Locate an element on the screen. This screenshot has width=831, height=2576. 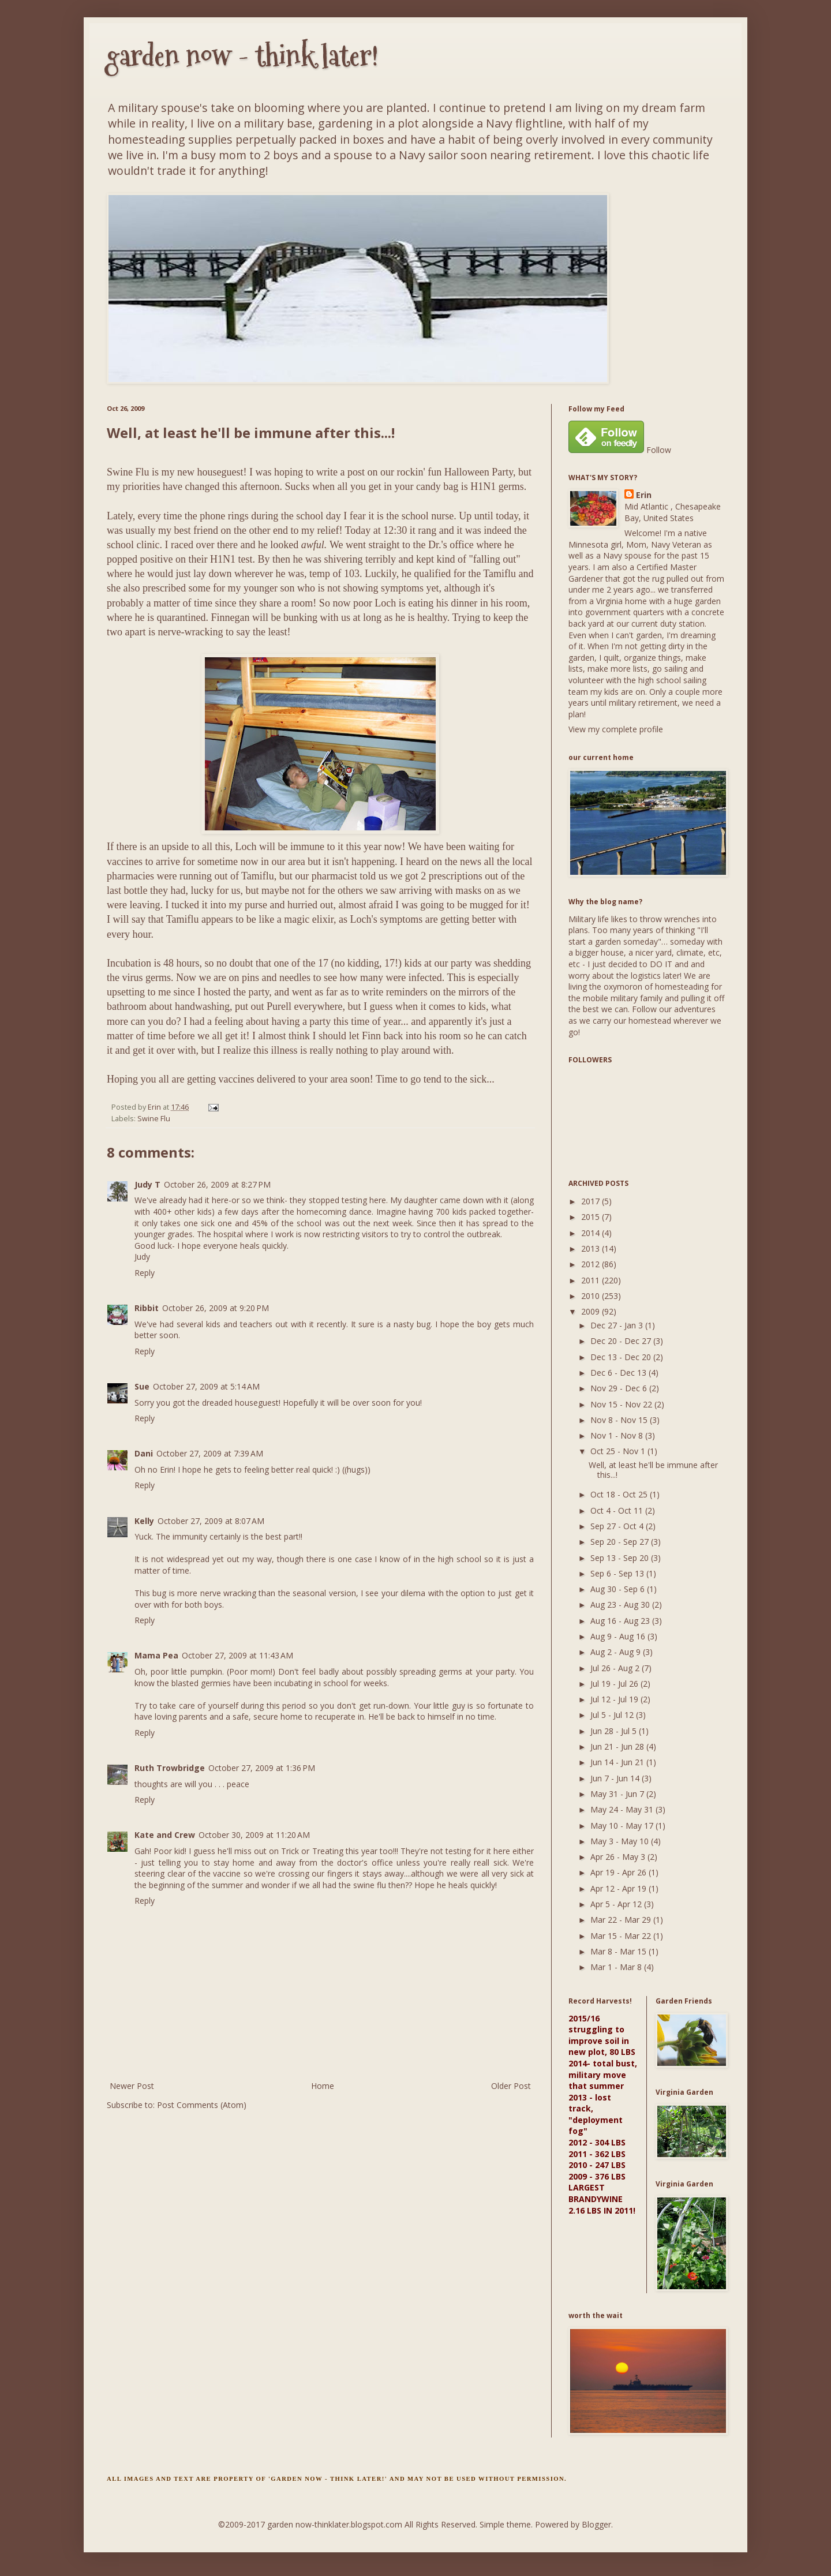
Dec 6 - Dec 13 is located at coordinates (619, 1372).